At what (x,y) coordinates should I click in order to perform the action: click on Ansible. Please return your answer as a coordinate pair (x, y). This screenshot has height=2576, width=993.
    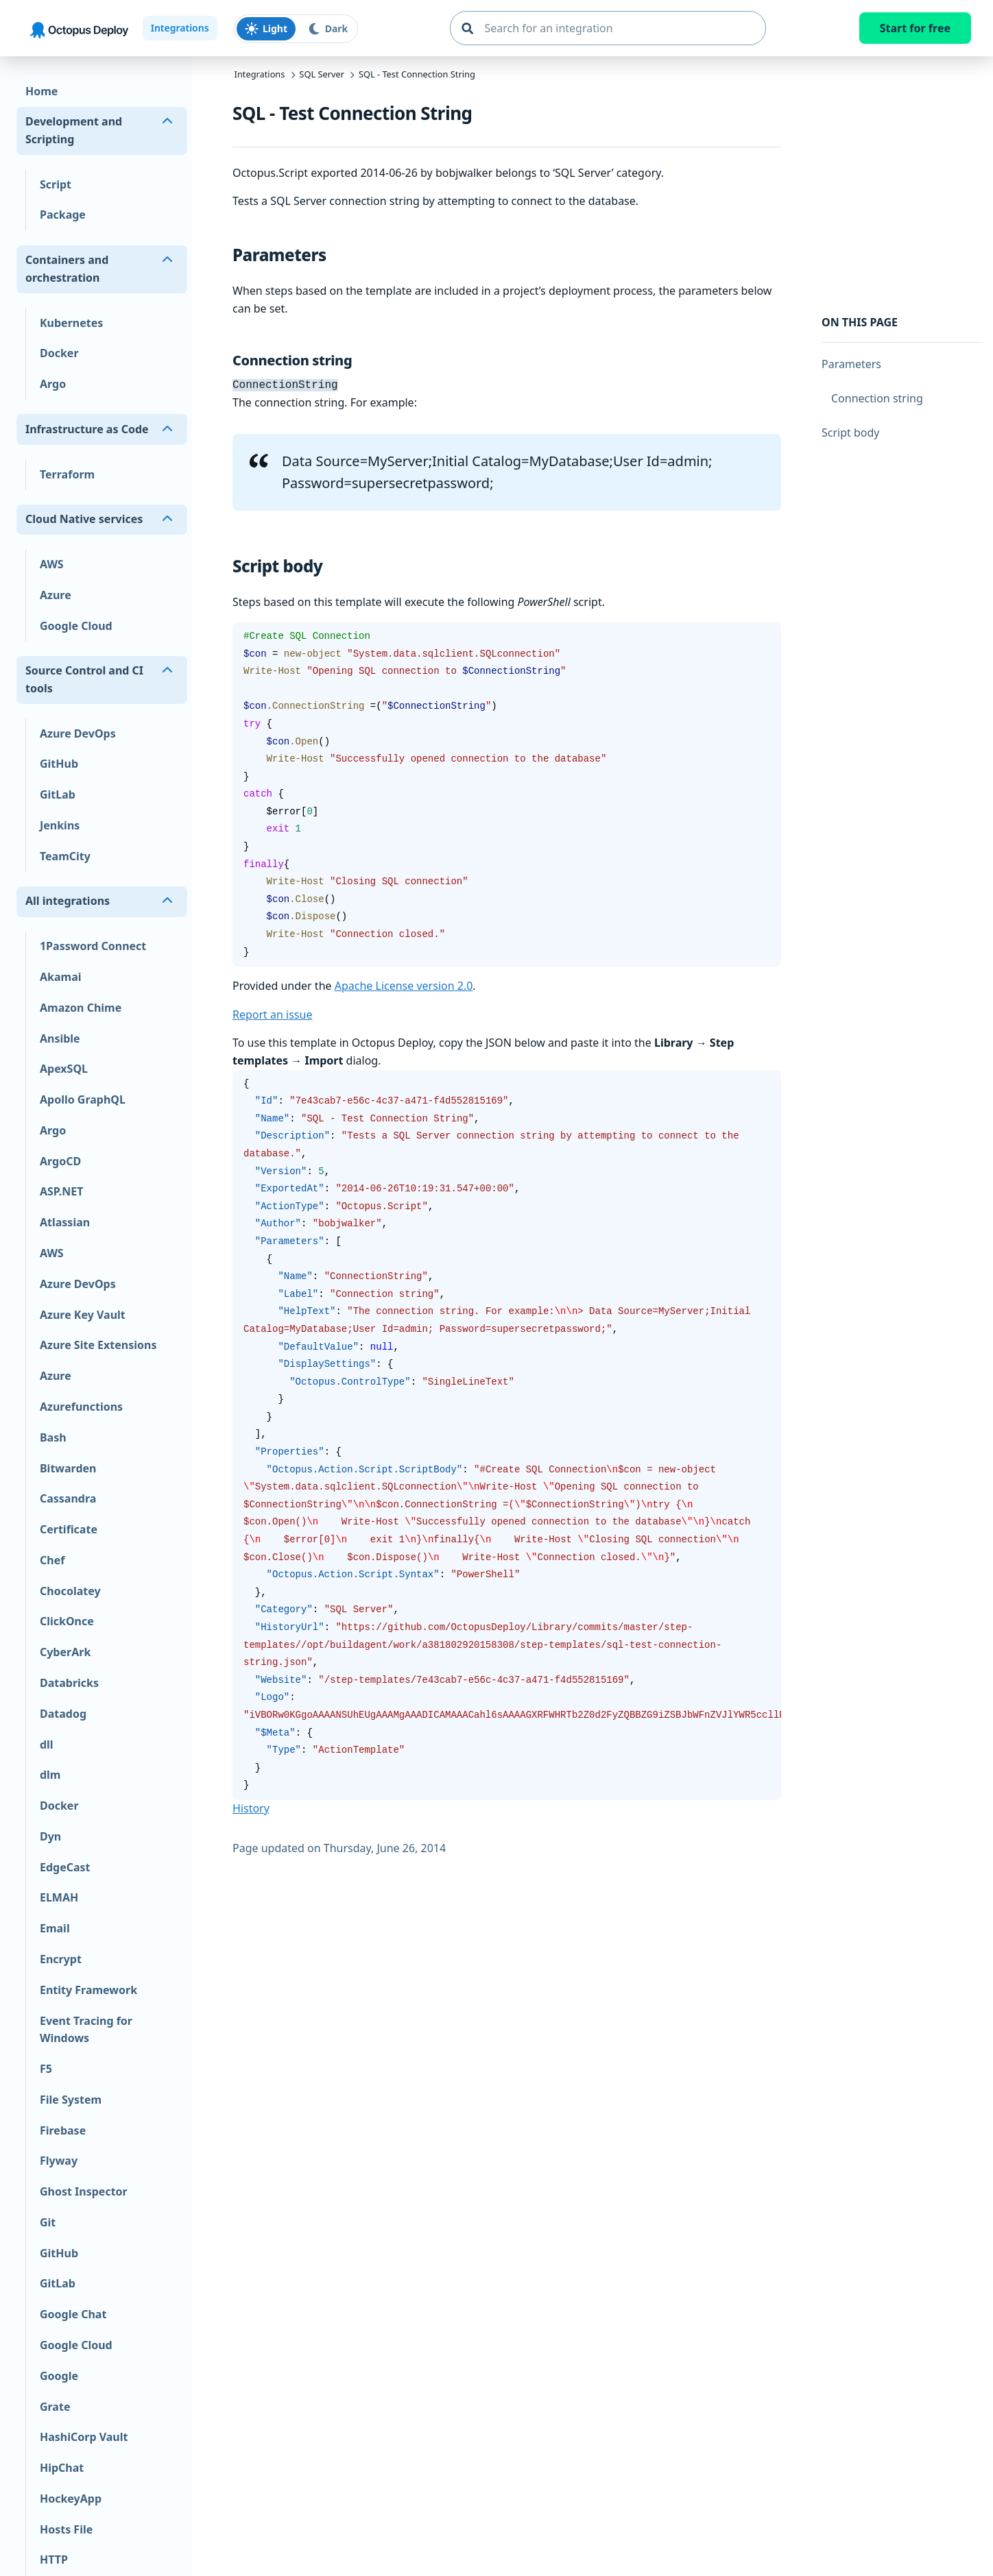
    Looking at the image, I should click on (60, 1038).